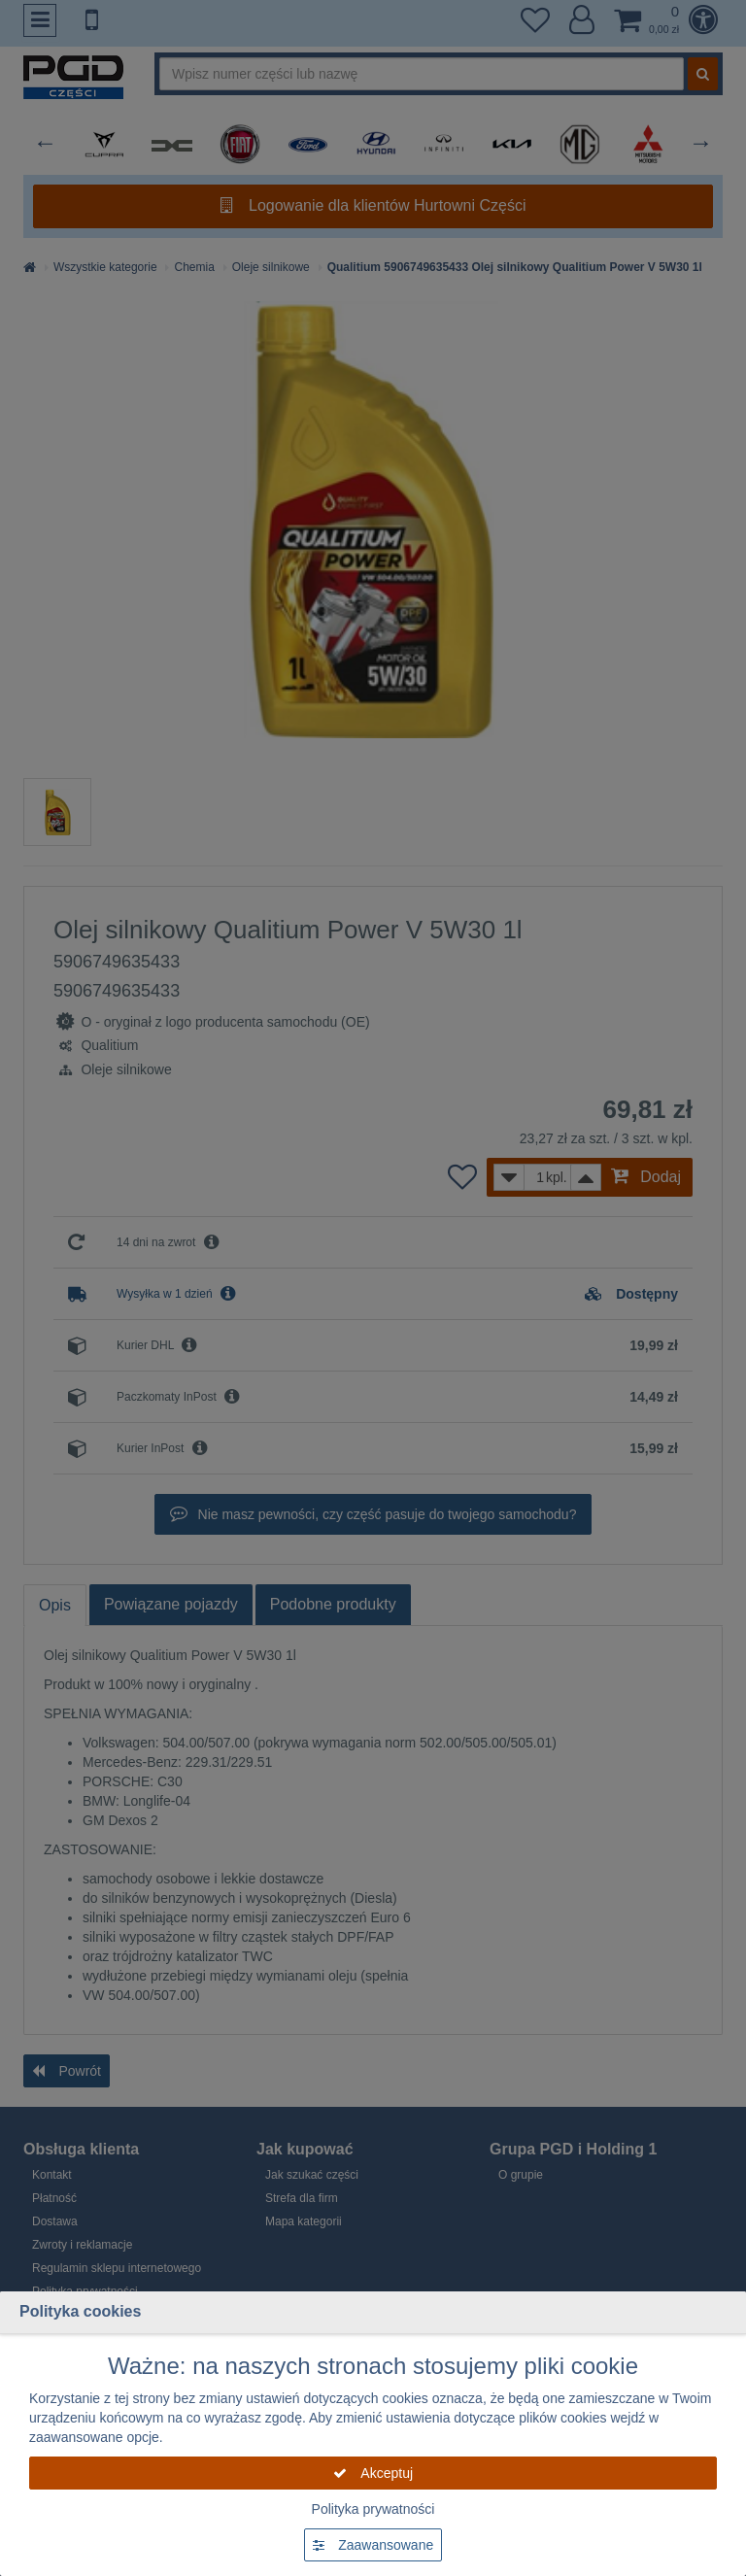  Describe the element at coordinates (373, 2509) in the screenshot. I see `Polityka prywatności` at that location.